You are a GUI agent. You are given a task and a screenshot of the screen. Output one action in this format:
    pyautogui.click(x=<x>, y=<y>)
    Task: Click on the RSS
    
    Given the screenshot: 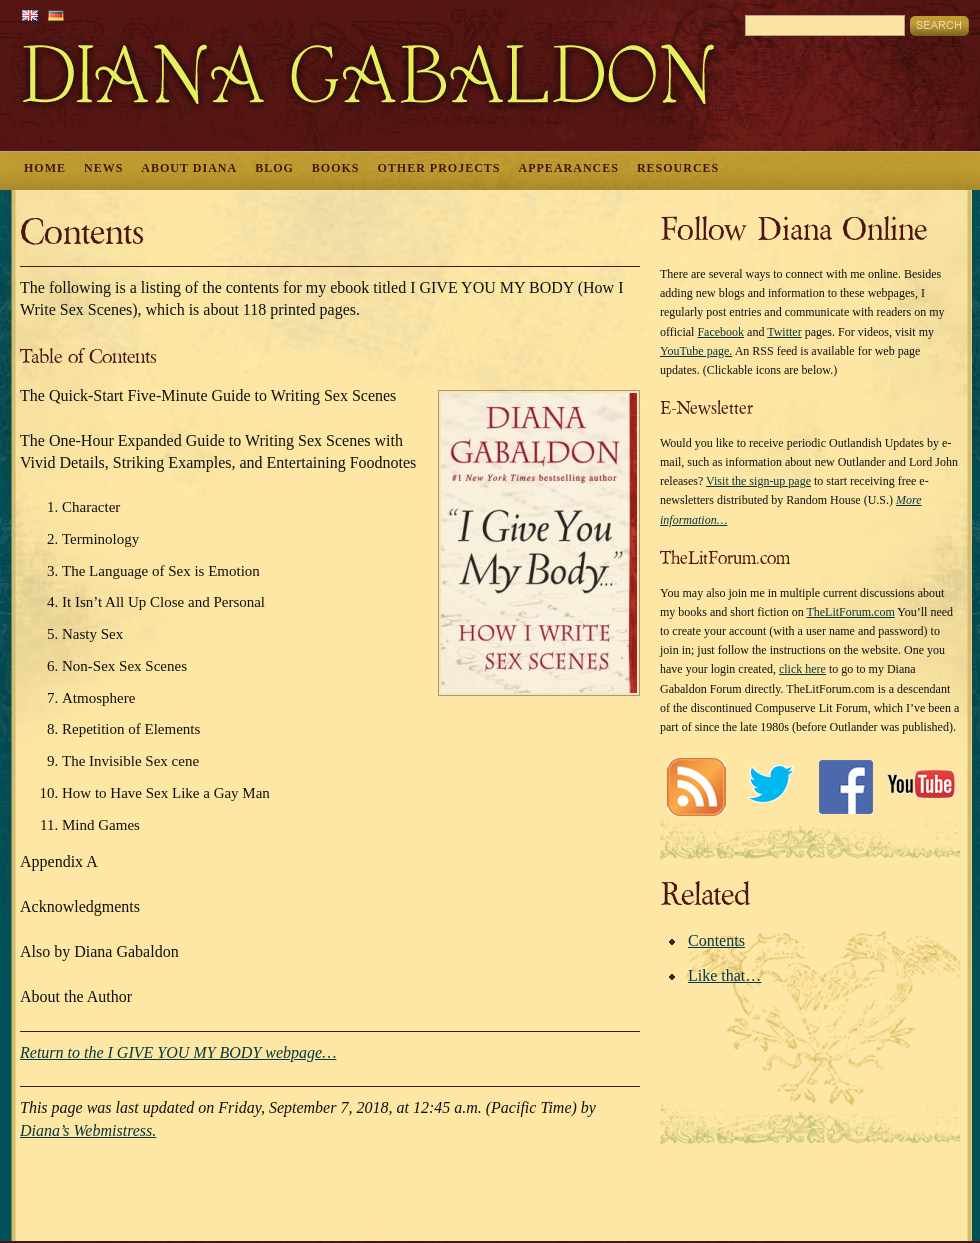 What is the action you would take?
    pyautogui.click(x=695, y=786)
    